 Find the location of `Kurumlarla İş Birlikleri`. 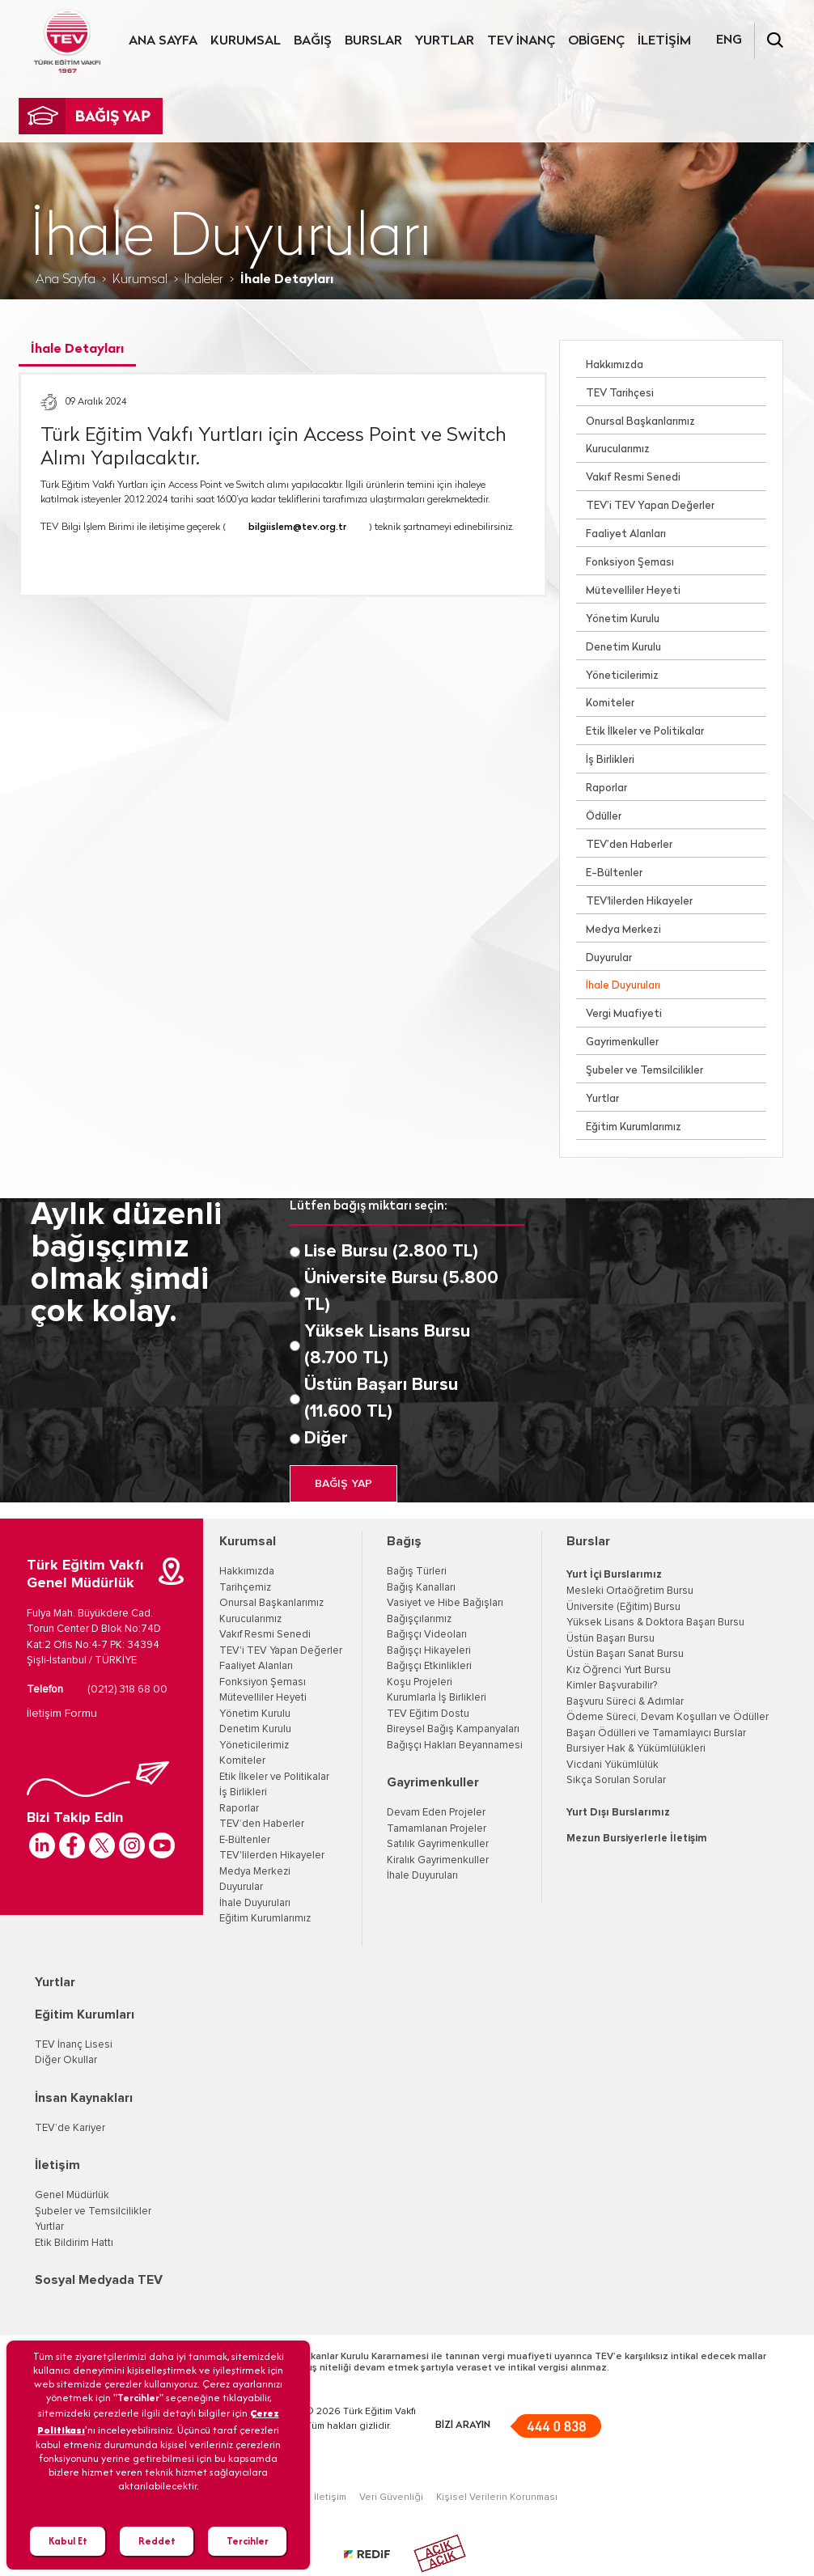

Kurumlarla İş Birlikleri is located at coordinates (436, 1698).